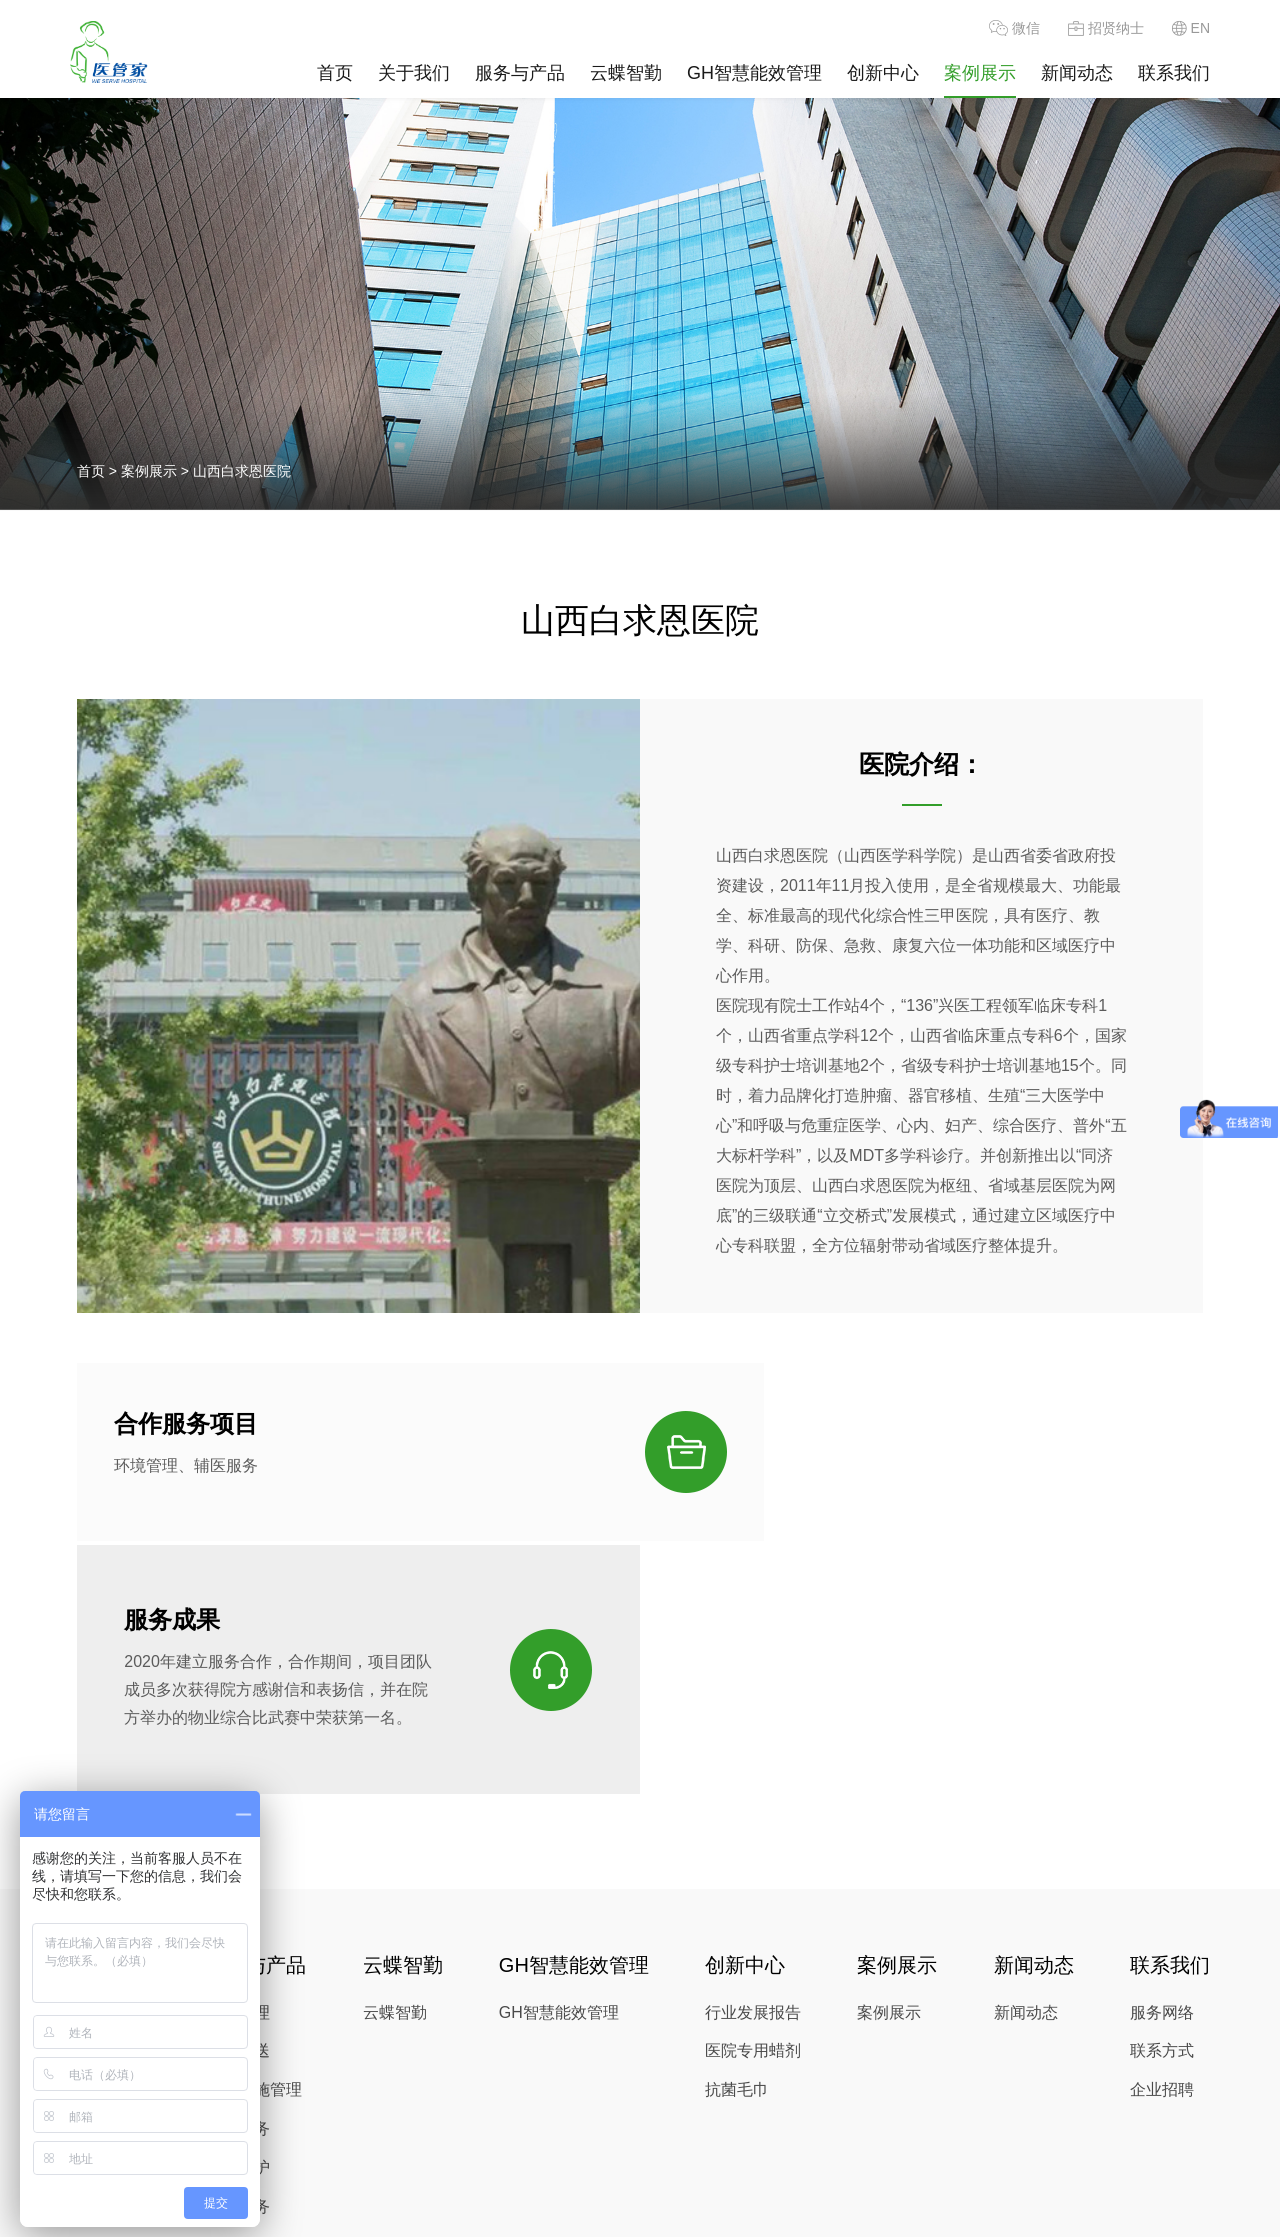 This screenshot has height=2237, width=1280. Describe the element at coordinates (883, 73) in the screenshot. I see `创新中心` at that location.